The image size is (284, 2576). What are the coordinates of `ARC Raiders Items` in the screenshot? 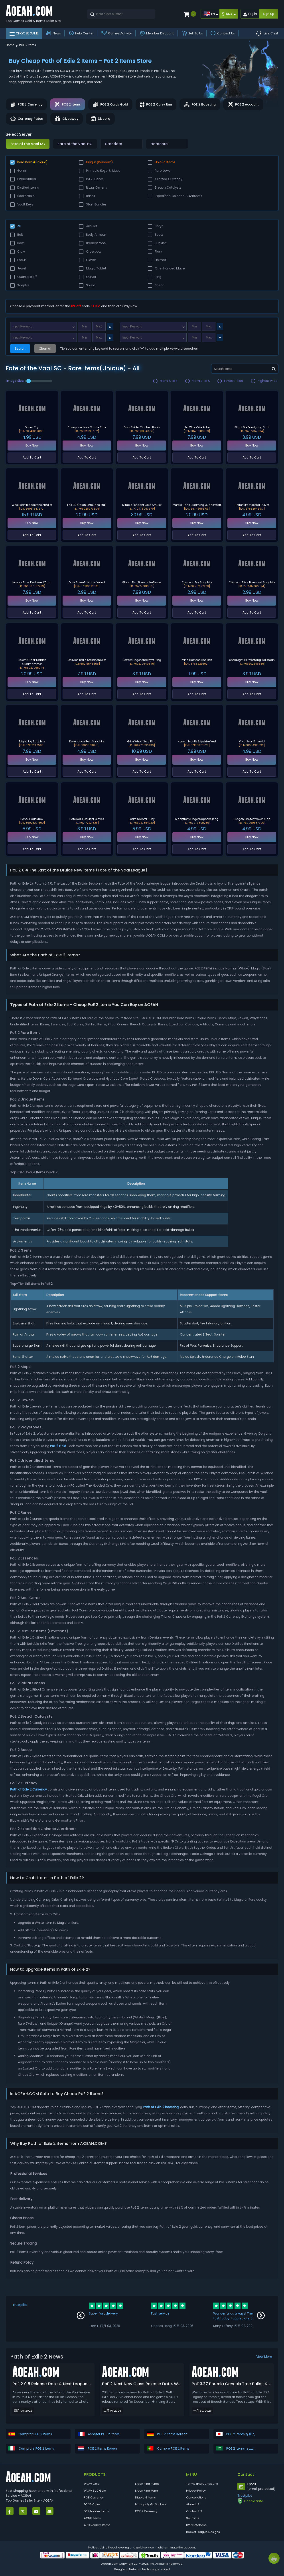 It's located at (97, 2525).